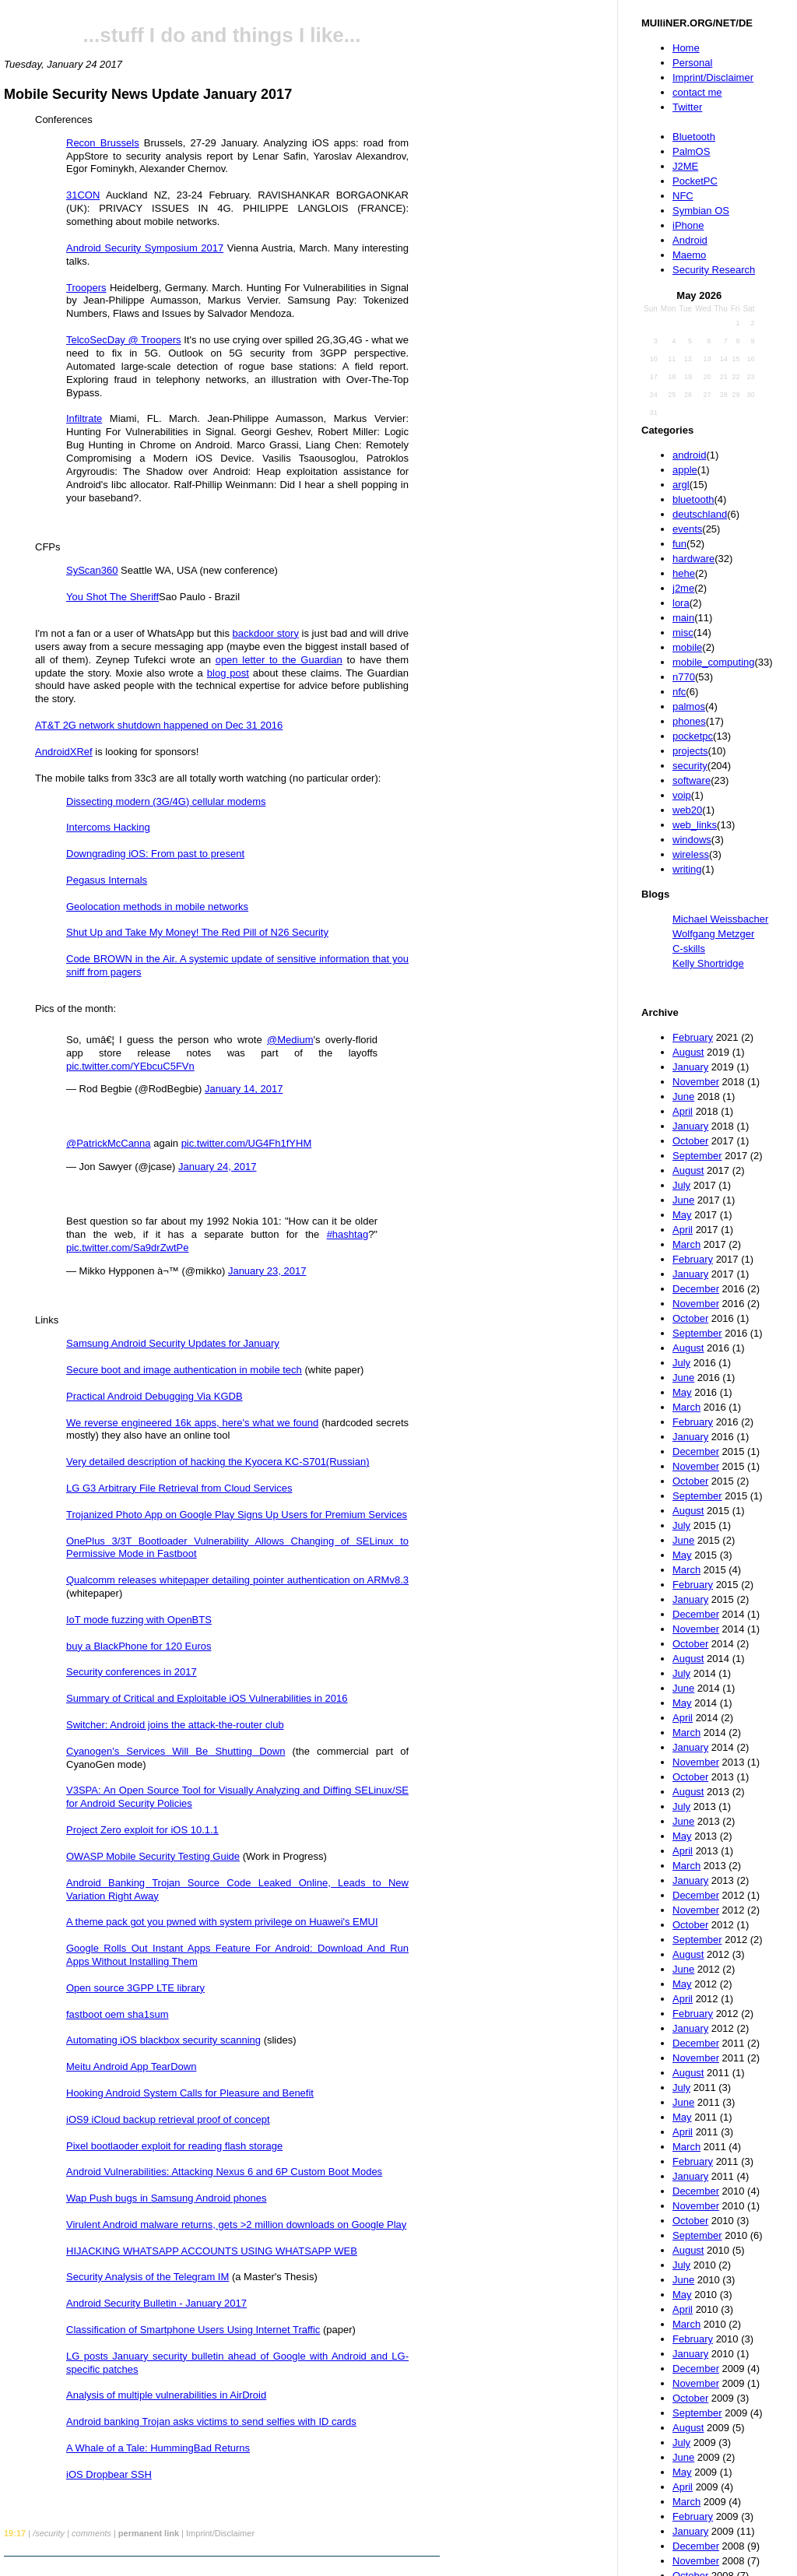  I want to click on Meitu Android App TearDown, so click(131, 2066).